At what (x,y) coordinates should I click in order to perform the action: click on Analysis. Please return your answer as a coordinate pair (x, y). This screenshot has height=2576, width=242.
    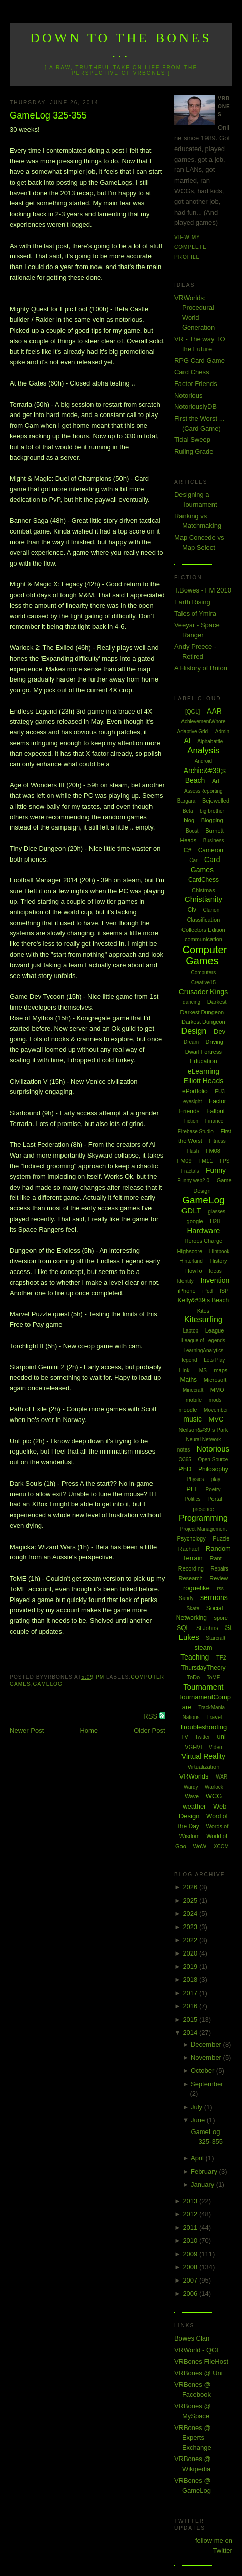
    Looking at the image, I should click on (203, 750).